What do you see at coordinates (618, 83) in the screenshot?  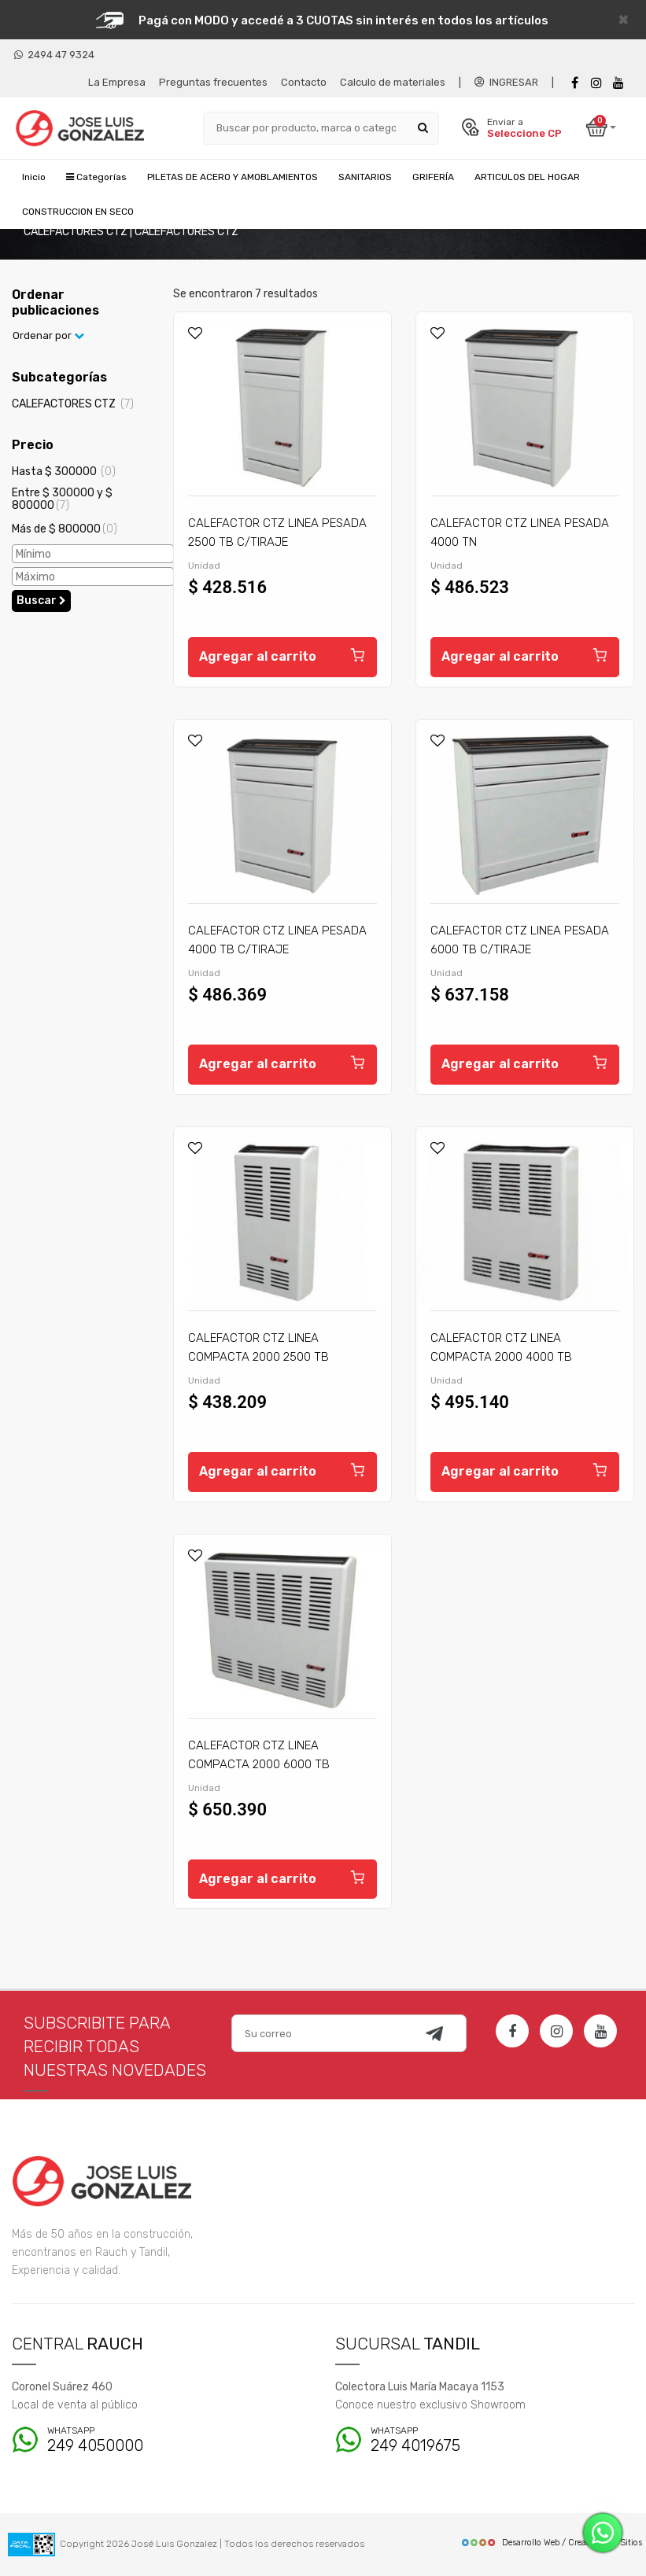 I see `[Youtube]` at bounding box center [618, 83].